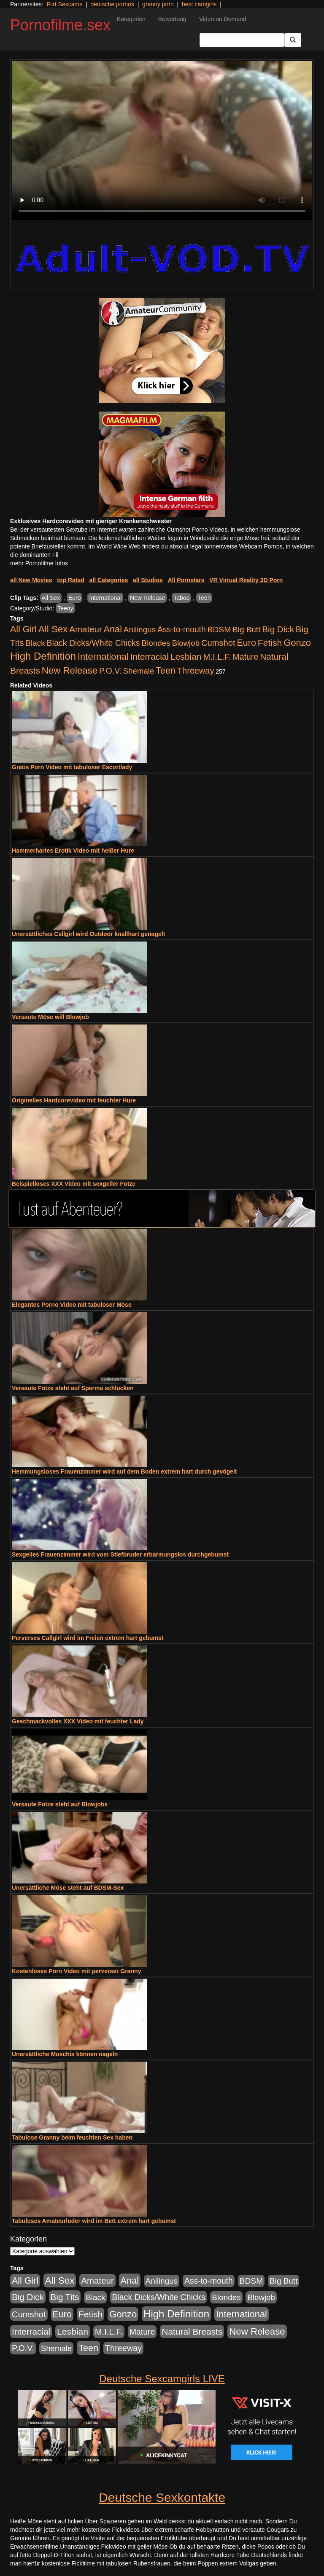 The image size is (324, 2576). I want to click on All Girl [All Girl (1.747 Einträge)], so click(23, 629).